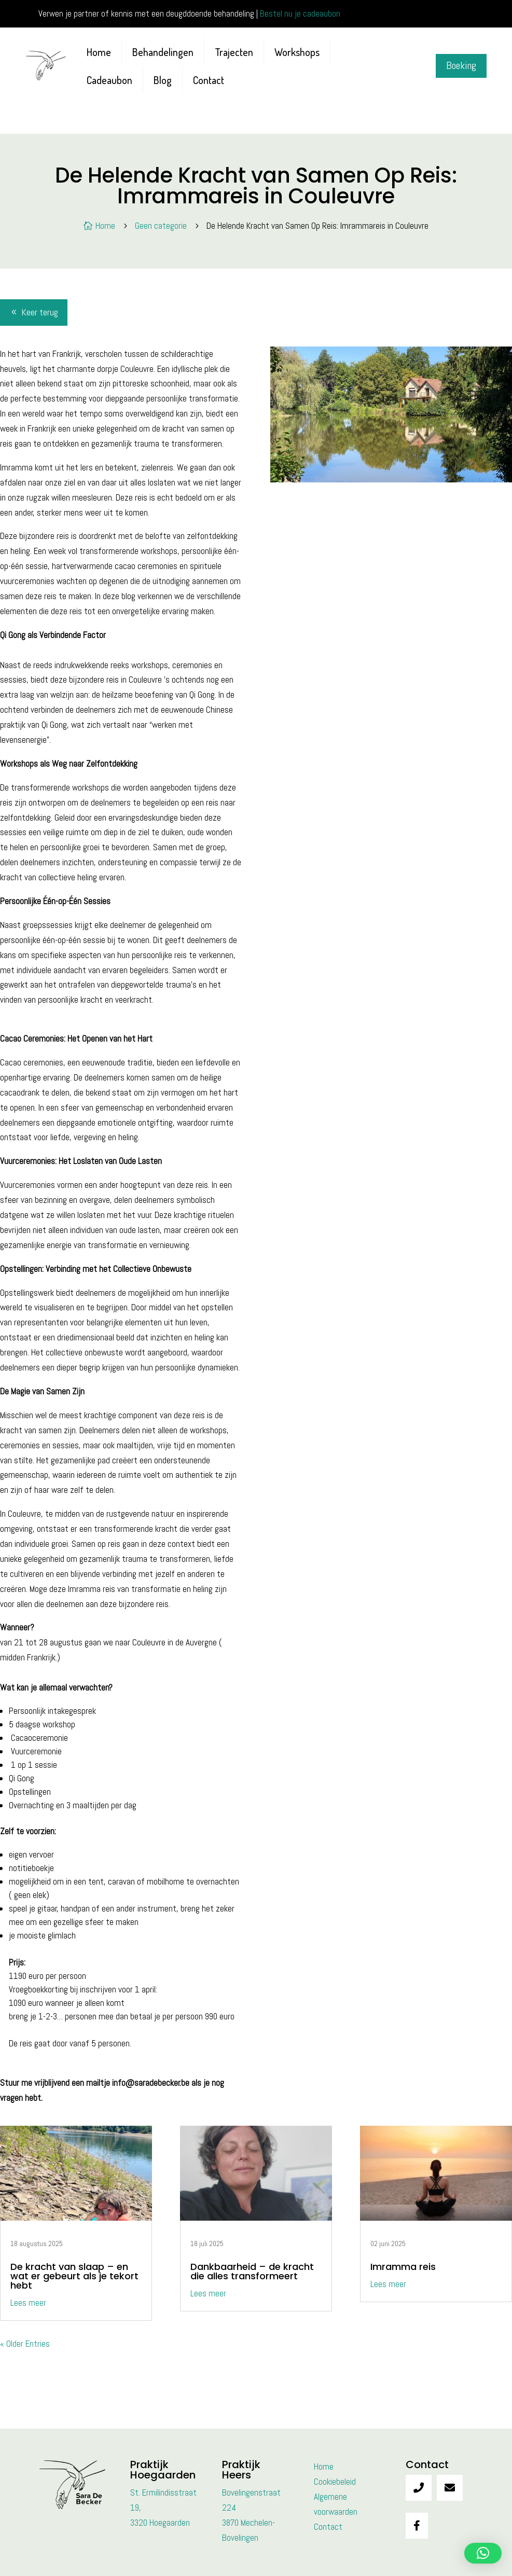  Describe the element at coordinates (39, 312) in the screenshot. I see `Keer terug` at that location.